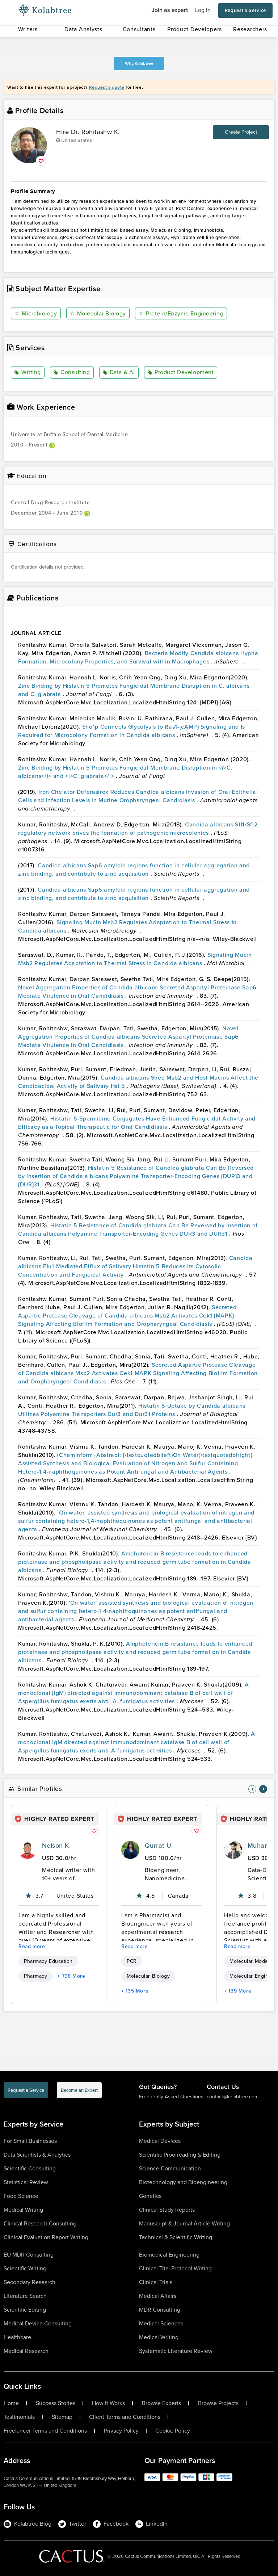 This screenshot has height=2576, width=278. Describe the element at coordinates (131, 730) in the screenshot. I see `Sho1p Connects Glycolysis to Ras1-{cAMP} Signaling and Is Required for Microcolony Formation in Candida albicans` at that location.